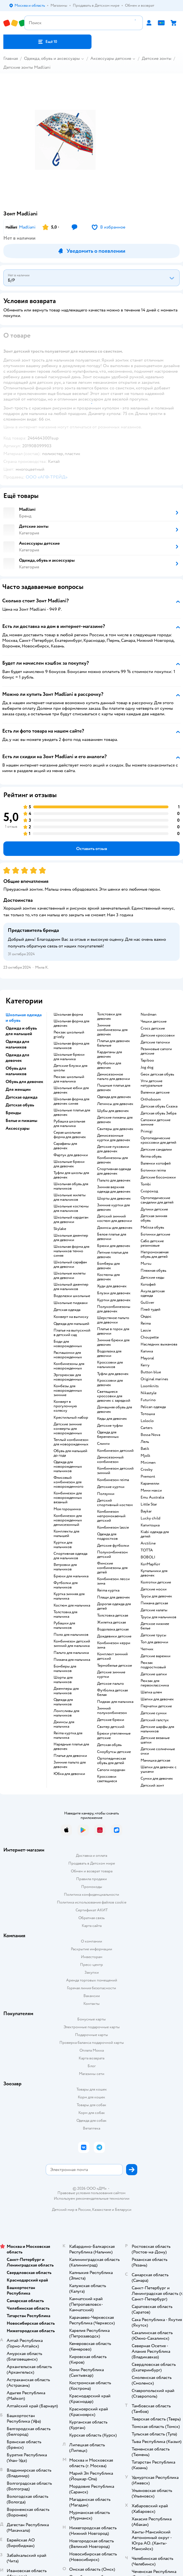 This screenshot has width=183, height=2576. Describe the element at coordinates (153, 1665) in the screenshot. I see `Рюкзак подростковый` at that location.